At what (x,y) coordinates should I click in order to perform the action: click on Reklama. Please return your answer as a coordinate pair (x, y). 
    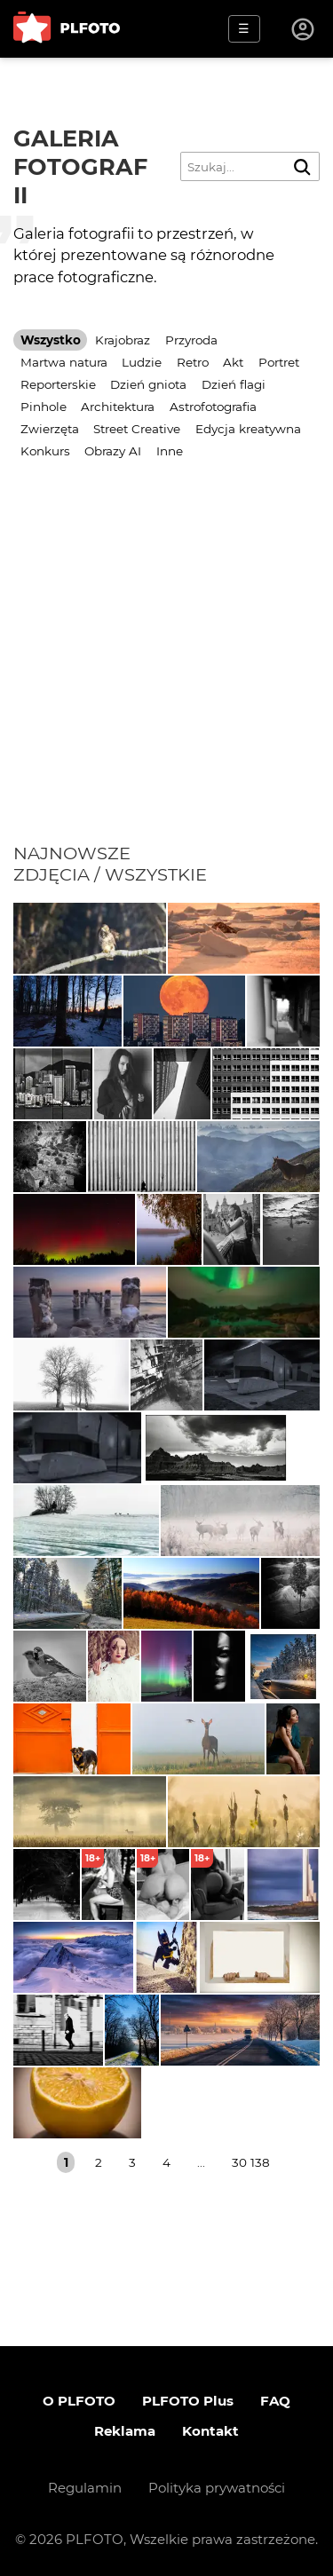
    Looking at the image, I should click on (124, 2430).